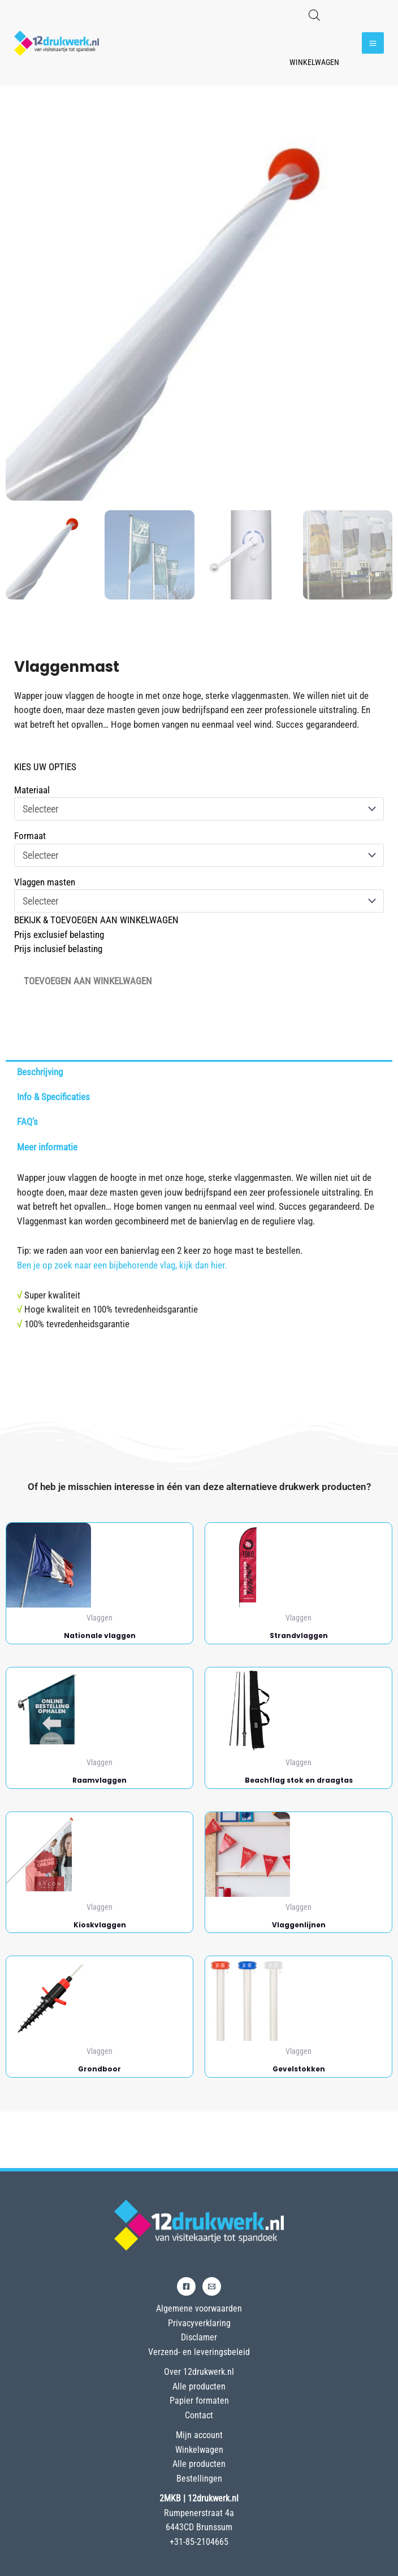 The width and height of the screenshot is (398, 2576). I want to click on Formaat, so click(30, 835).